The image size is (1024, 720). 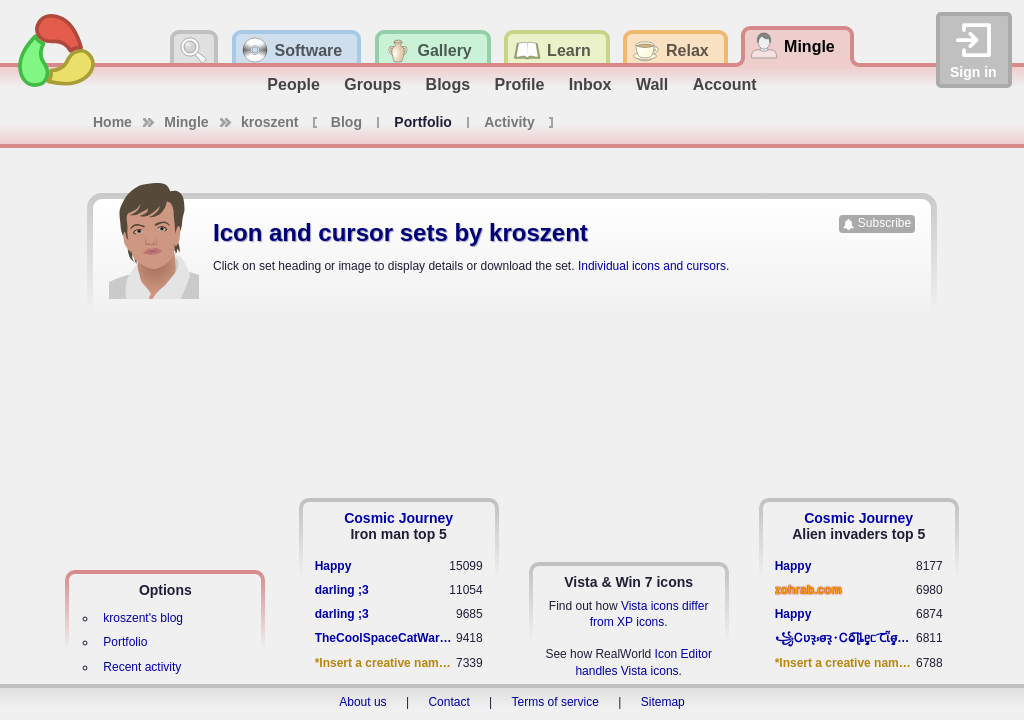 What do you see at coordinates (845, 638) in the screenshot?
I see `꧁​Ꮯʋꝛ̢ ⳽σ̴ꝛ̢⬩Ꮯⱺ︠͡ ɭȴٟᥱᥴ​ ︠Ꞇῗٟσ̴ᥰٟῗٟﬆ꧂` at bounding box center [845, 638].